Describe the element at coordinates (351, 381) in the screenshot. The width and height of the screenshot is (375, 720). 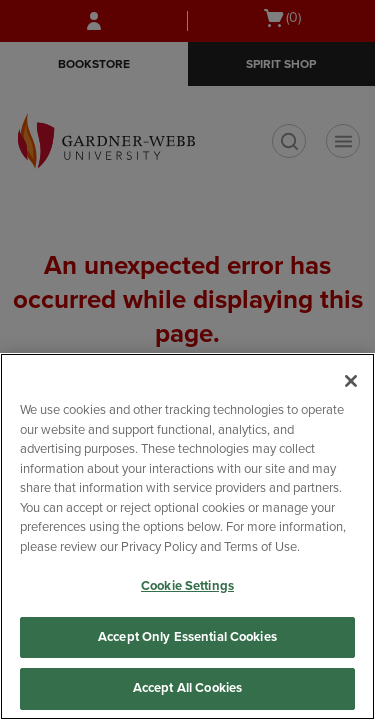
I see `[Close]` at that location.